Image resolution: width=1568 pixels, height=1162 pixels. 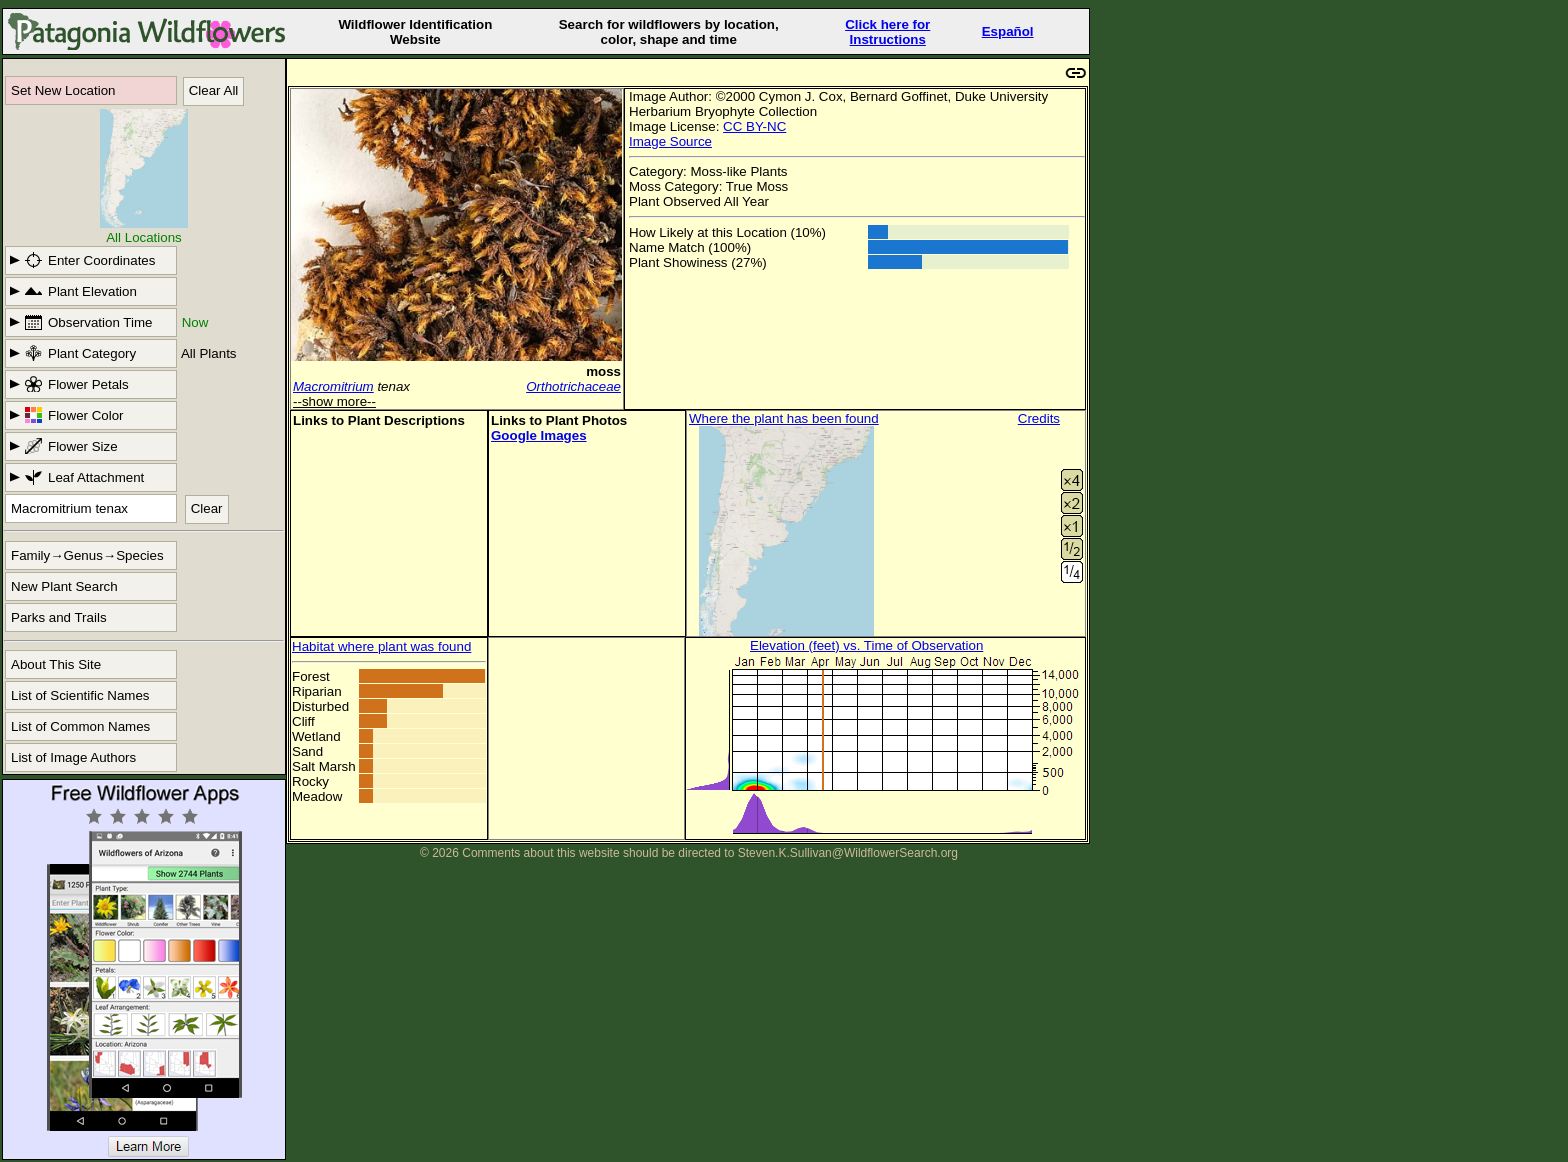 I want to click on New Plant Search, so click(x=64, y=586).